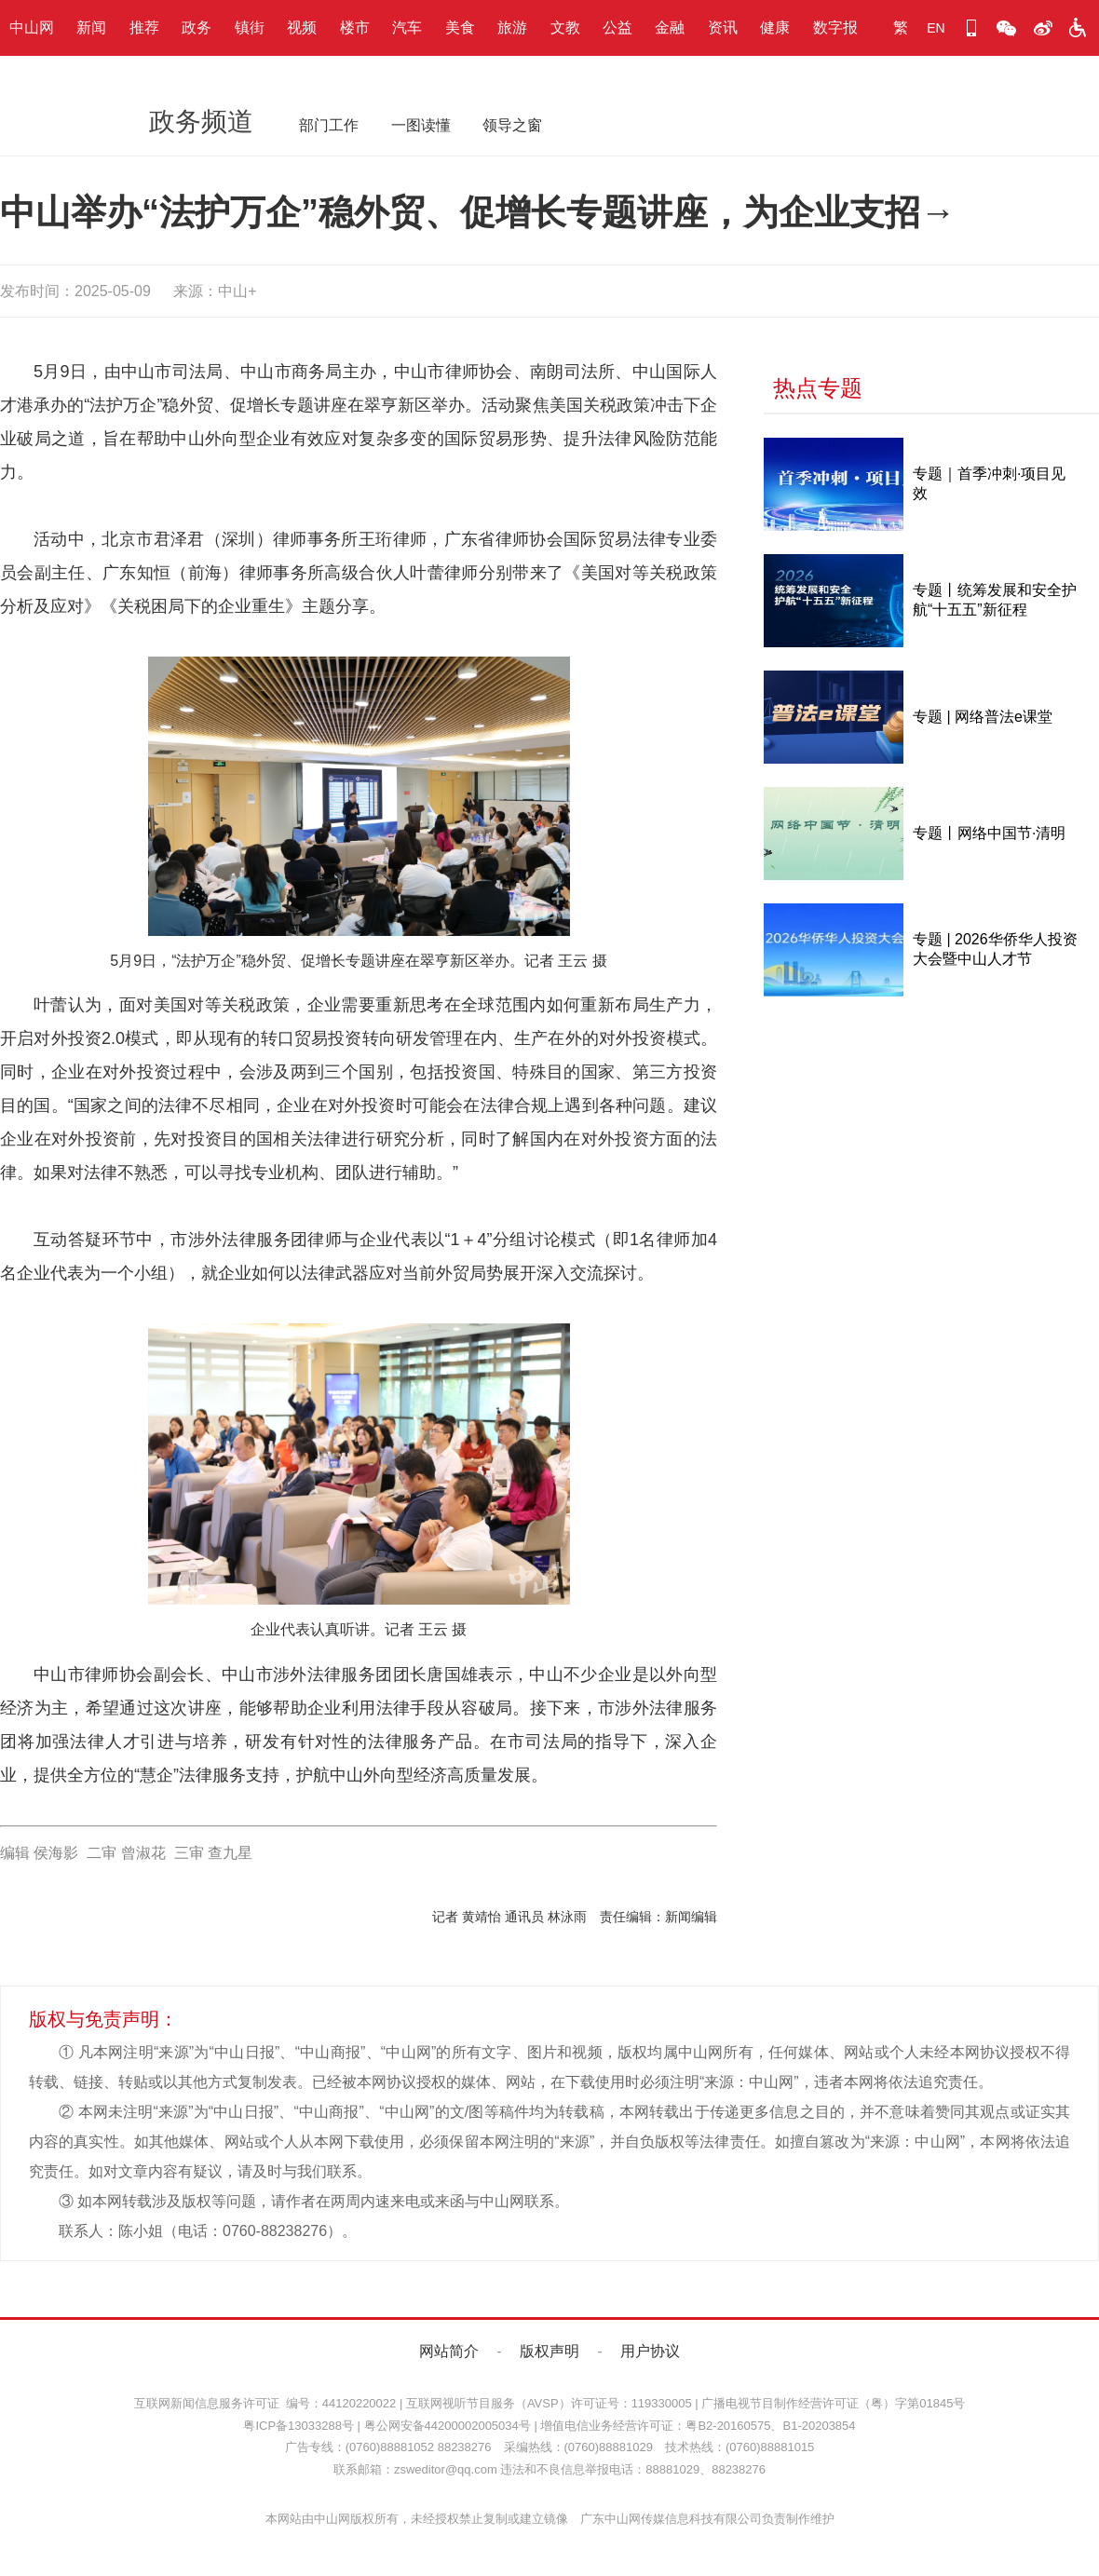 Image resolution: width=1099 pixels, height=2576 pixels. Describe the element at coordinates (549, 2403) in the screenshot. I see `互联网视听节目服务（AVSP）许可证号：119330005` at that location.